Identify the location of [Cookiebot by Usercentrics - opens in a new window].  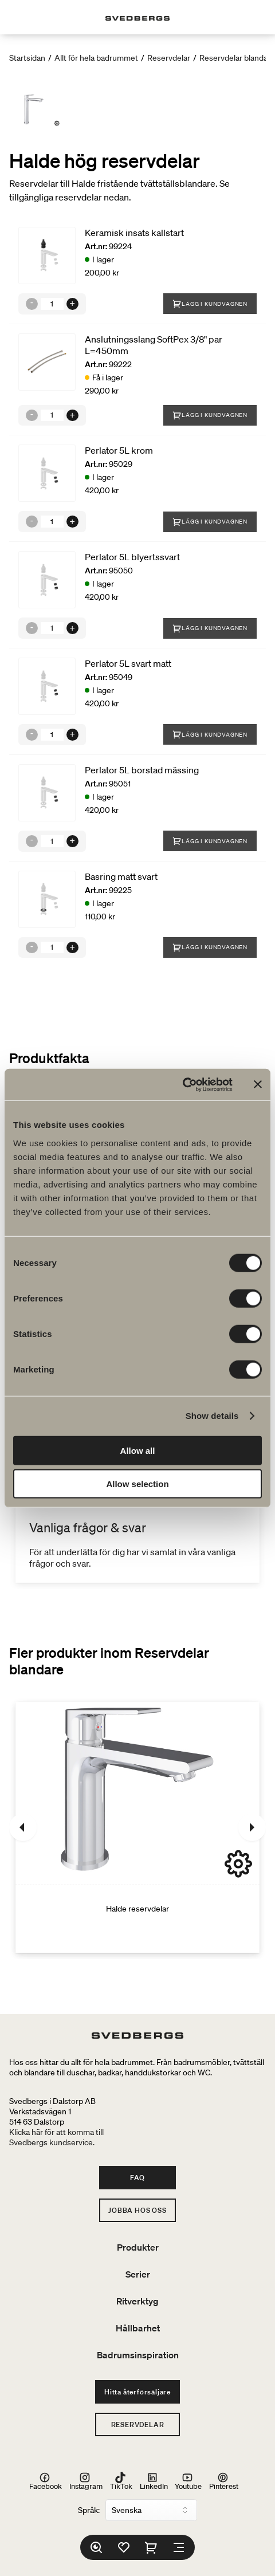
(182, 1084).